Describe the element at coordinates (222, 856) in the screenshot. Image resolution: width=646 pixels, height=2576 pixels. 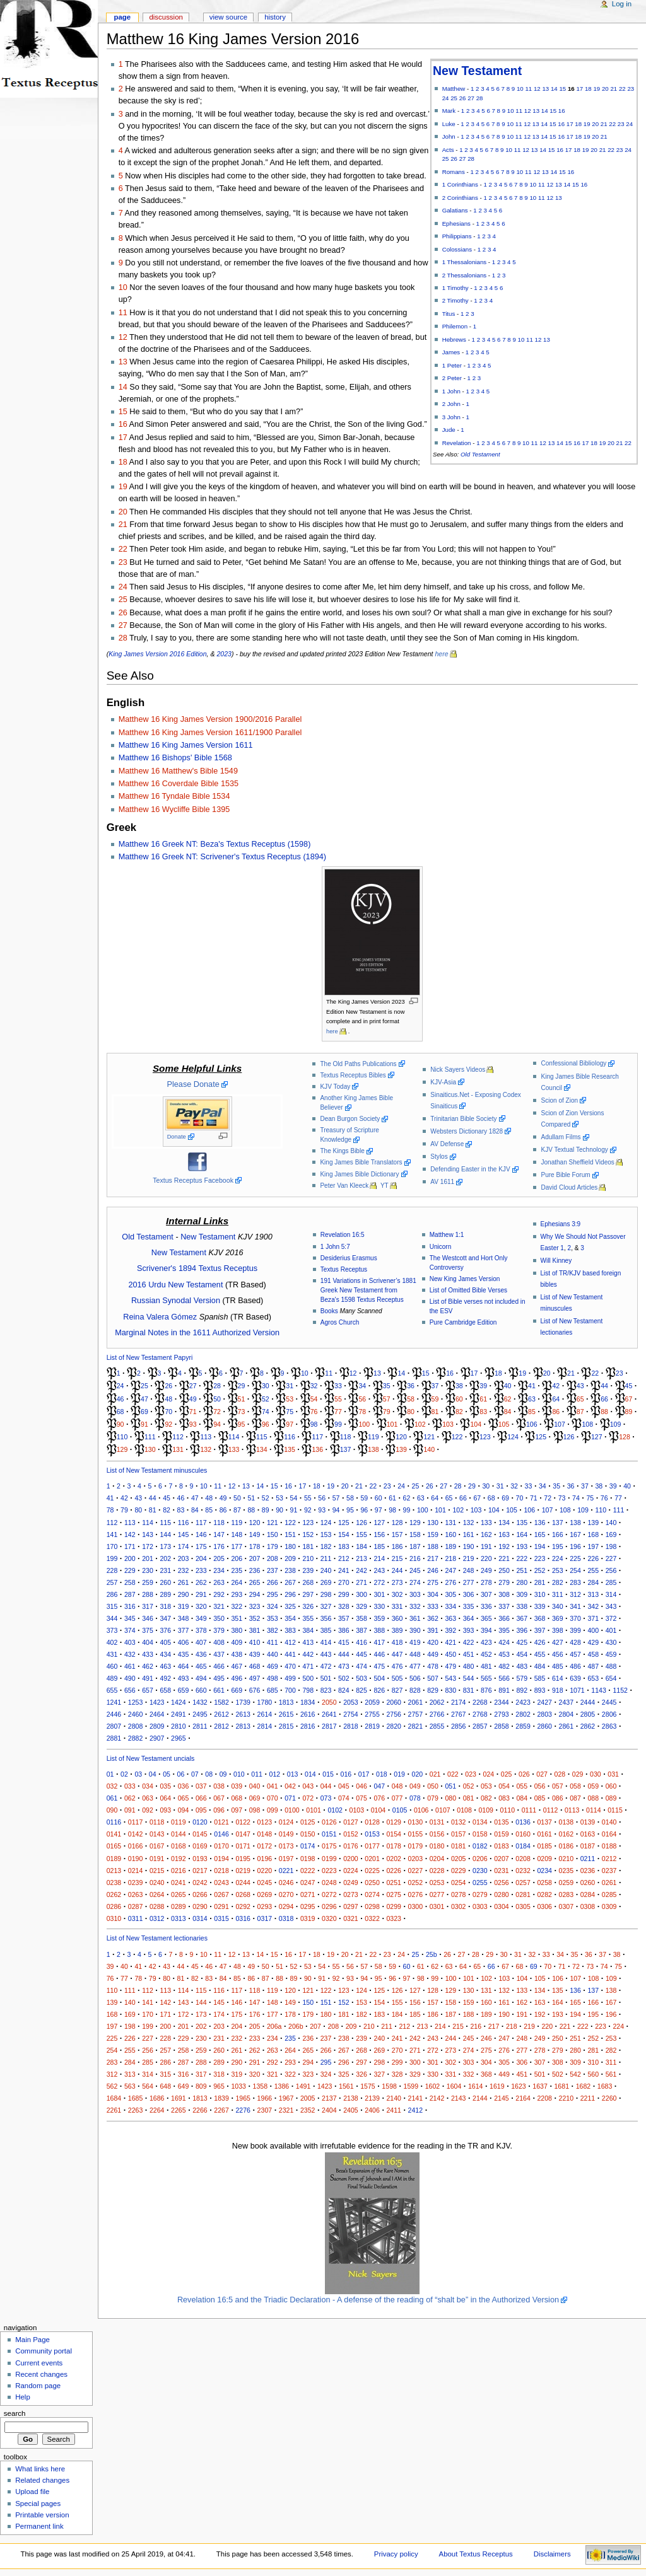
I see `Matthew 16 Greek NT: Scrivener's Textus Receptus (1894)` at that location.